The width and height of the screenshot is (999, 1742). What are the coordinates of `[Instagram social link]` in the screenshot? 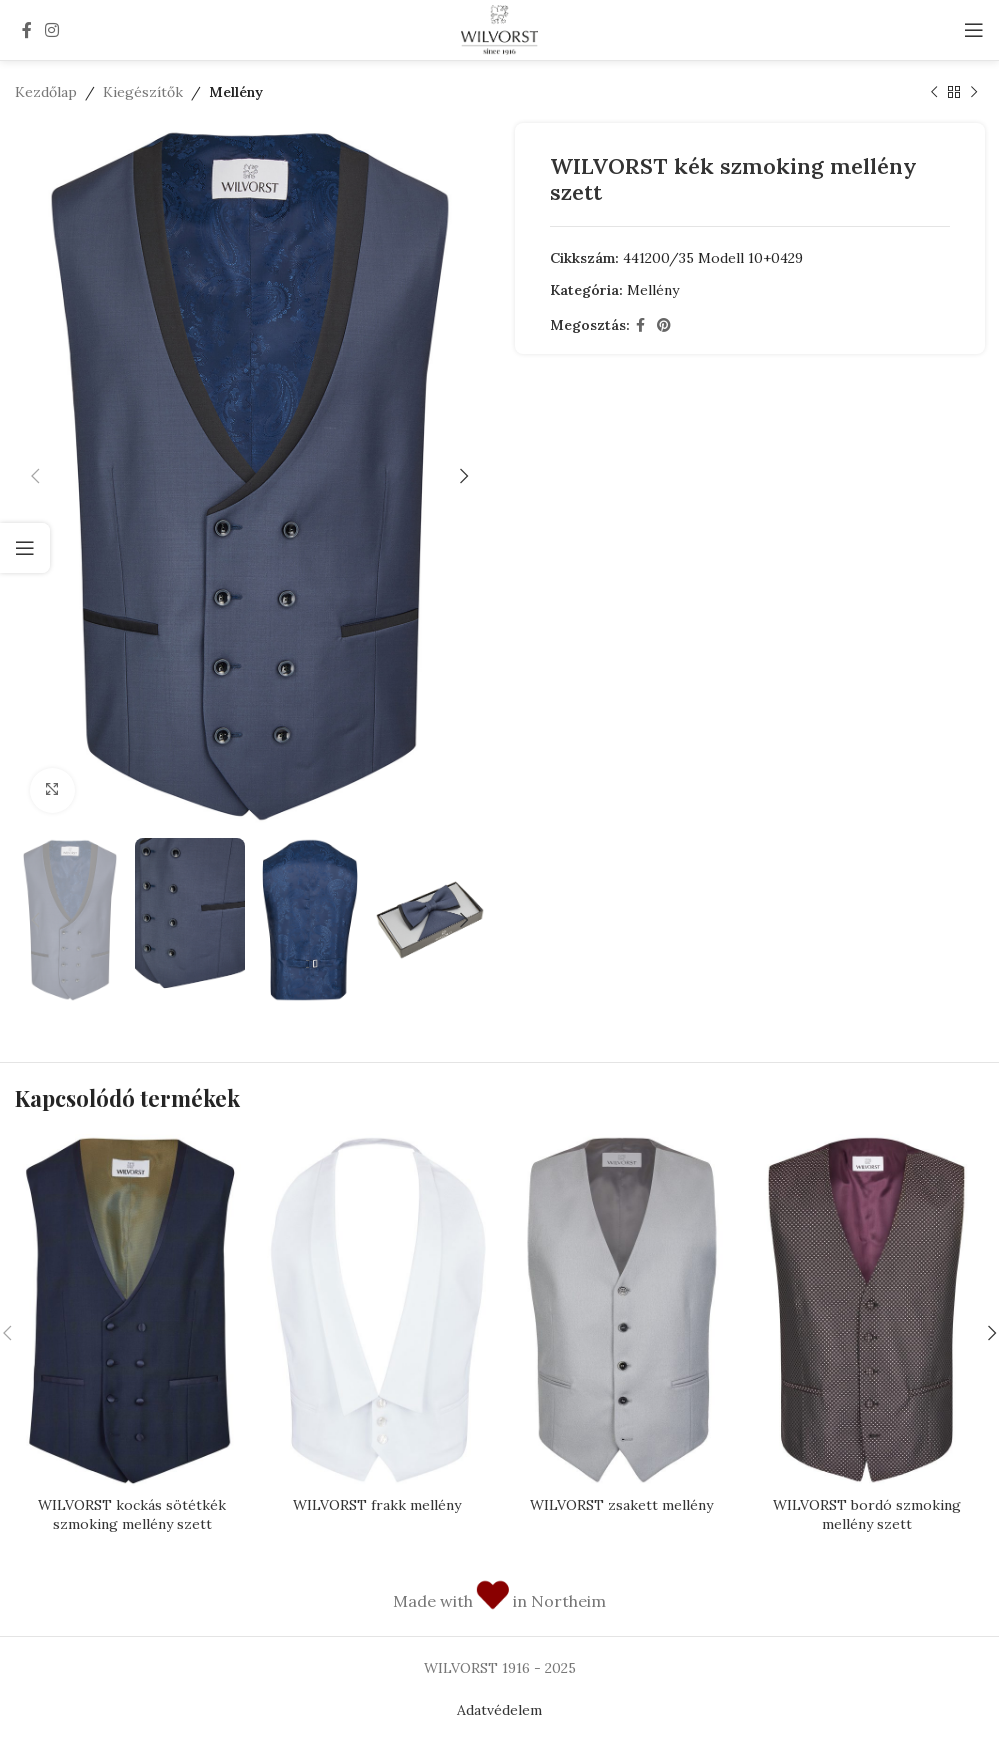 It's located at (51, 30).